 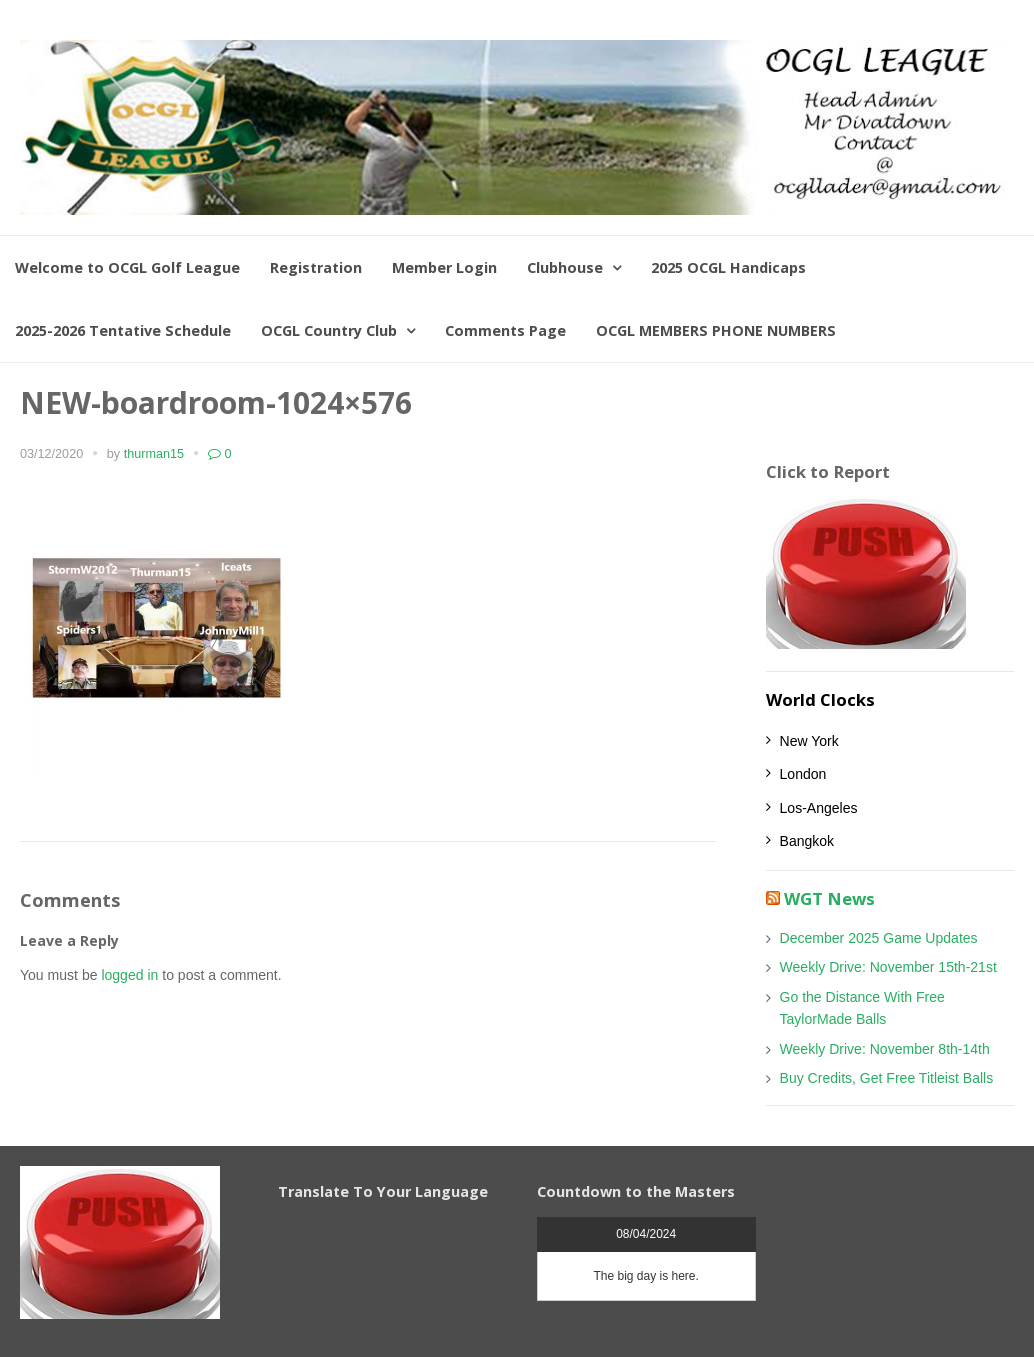 What do you see at coordinates (316, 267) in the screenshot?
I see `Registration` at bounding box center [316, 267].